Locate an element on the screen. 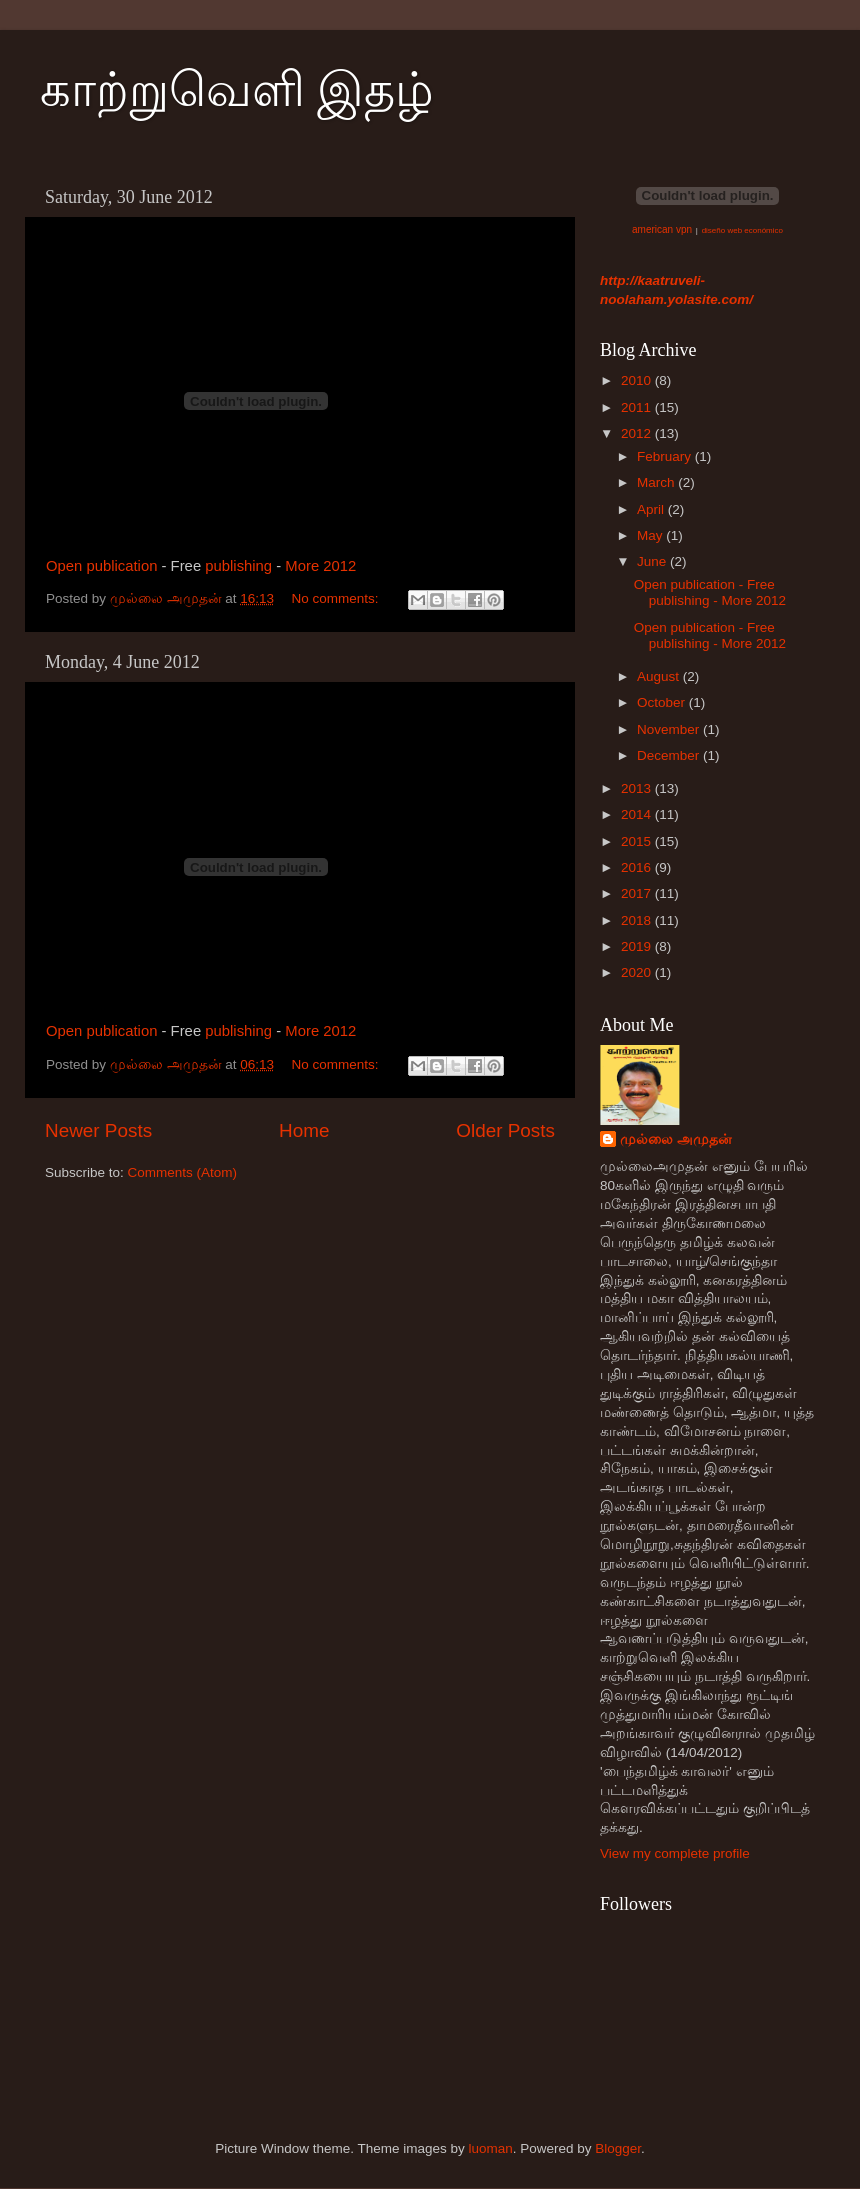 The image size is (860, 2189). 2013 is located at coordinates (638, 788).